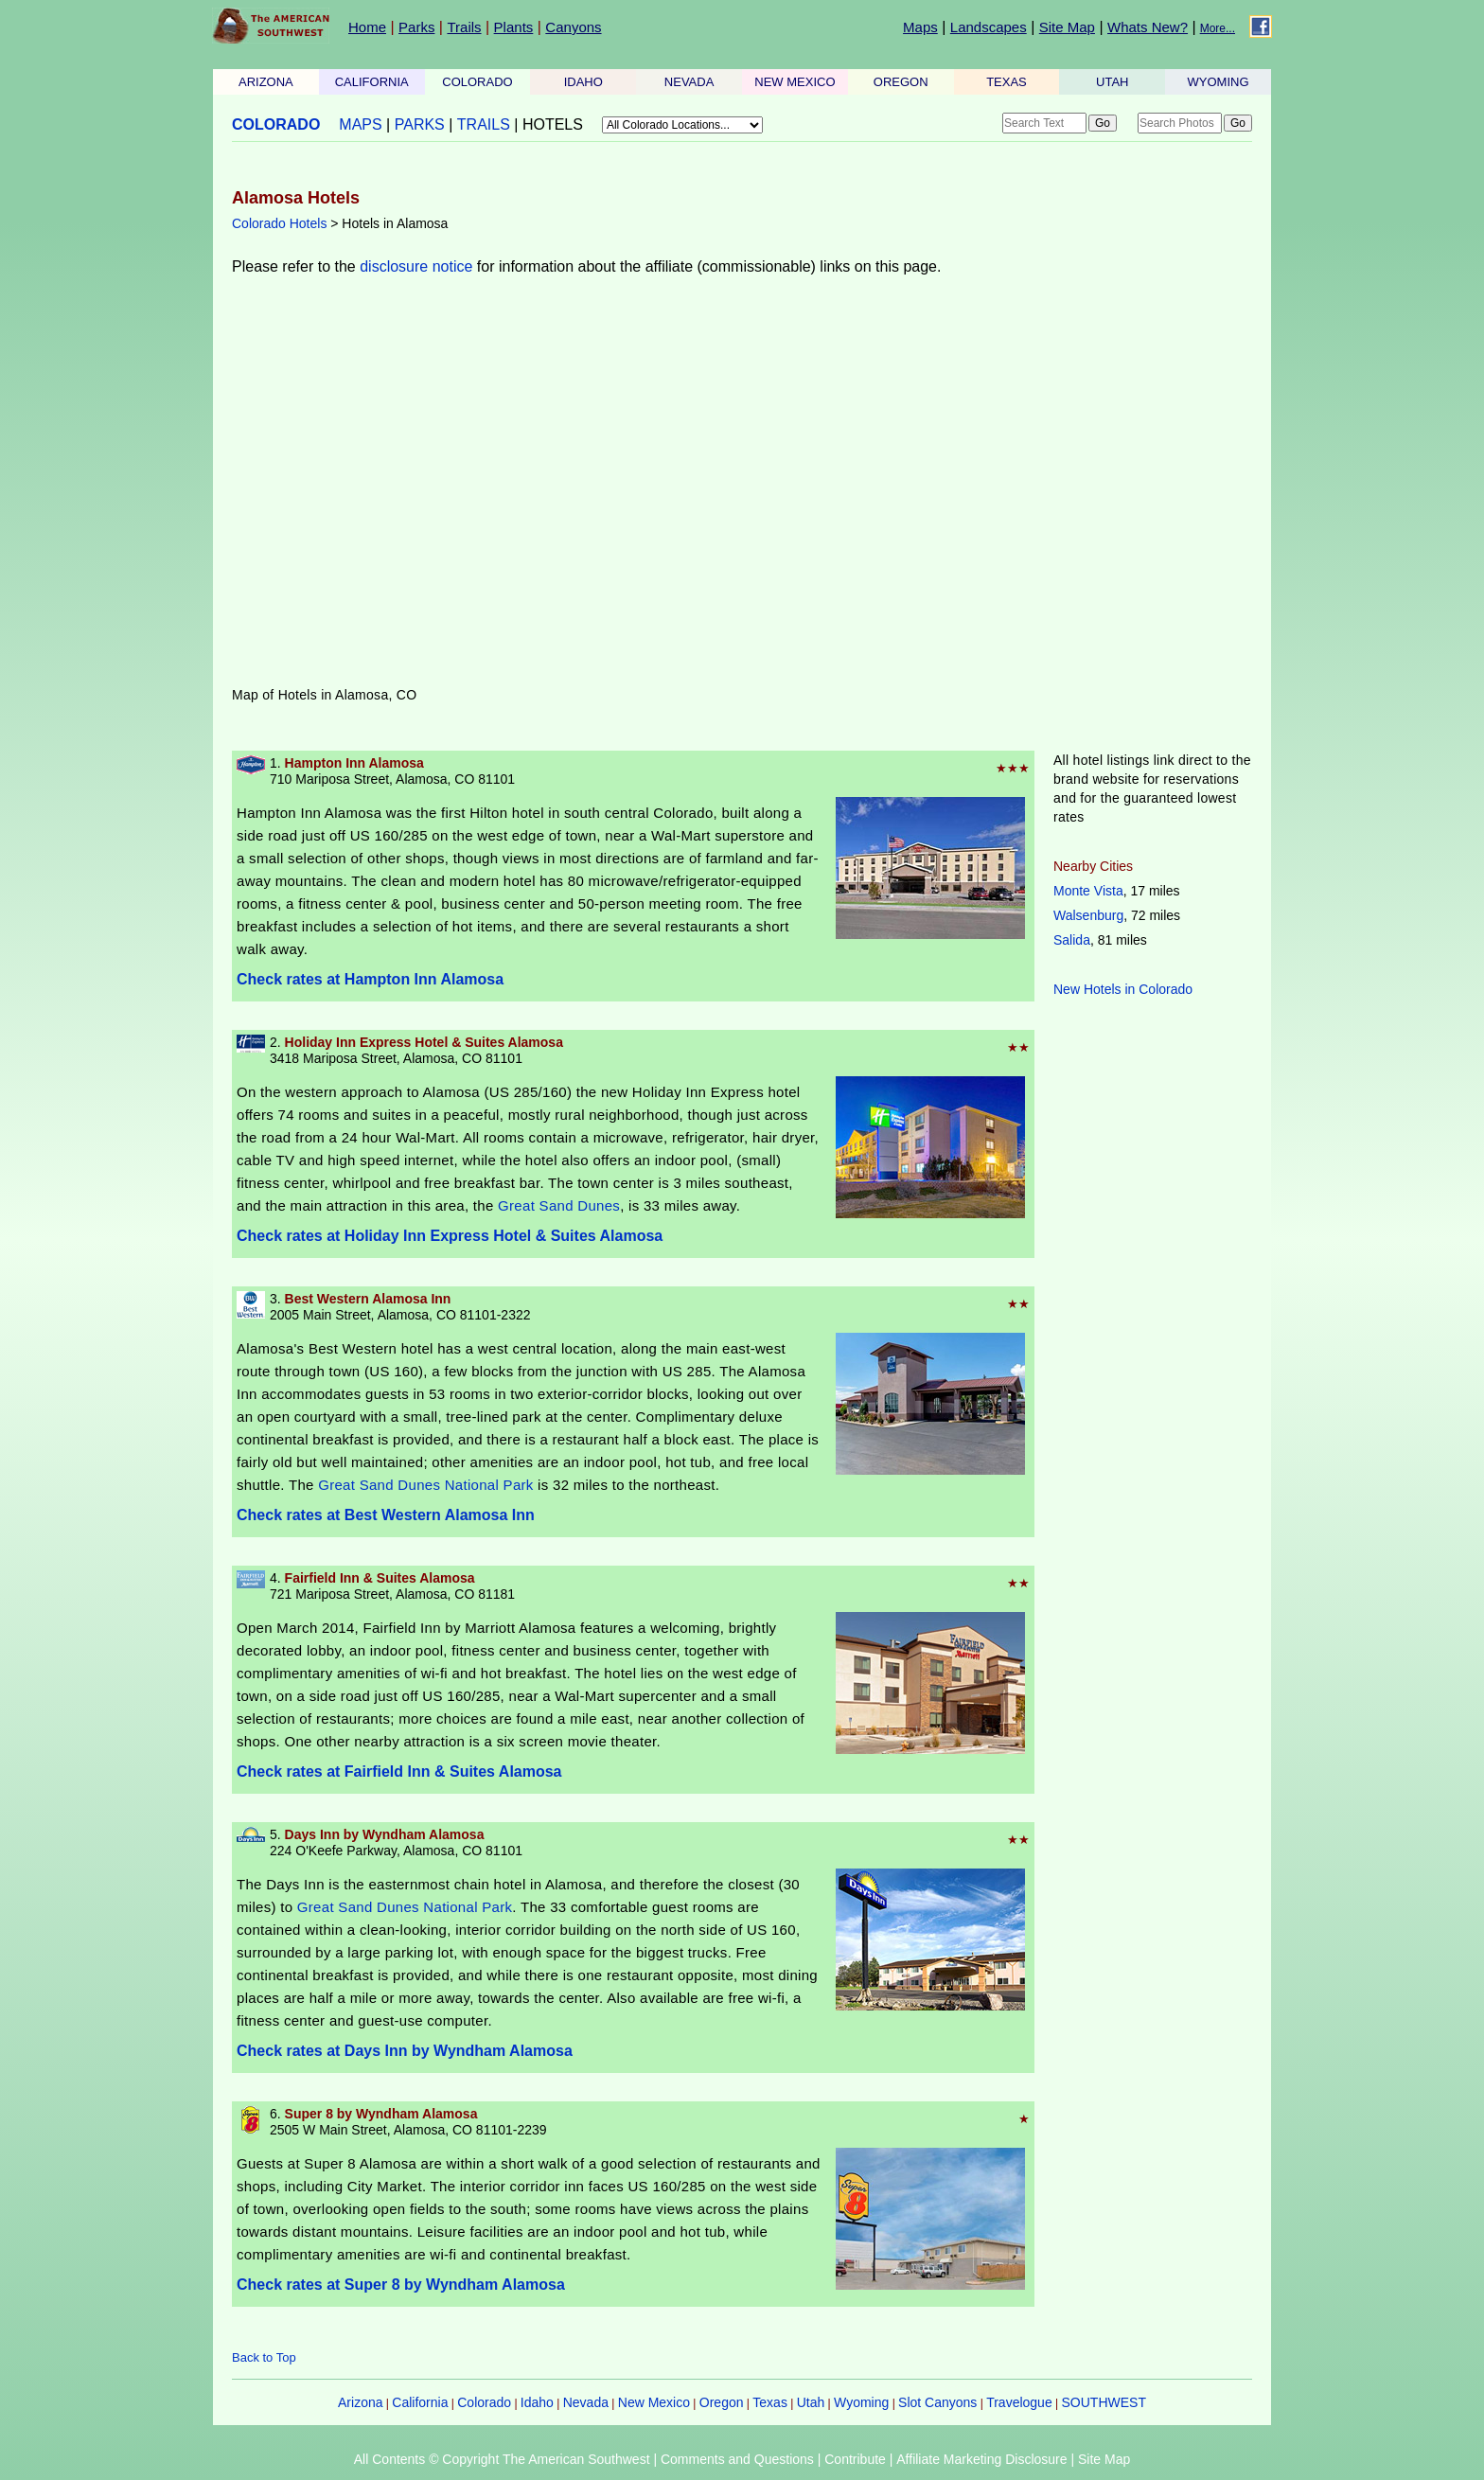  Describe the element at coordinates (483, 124) in the screenshot. I see `TRAILS` at that location.